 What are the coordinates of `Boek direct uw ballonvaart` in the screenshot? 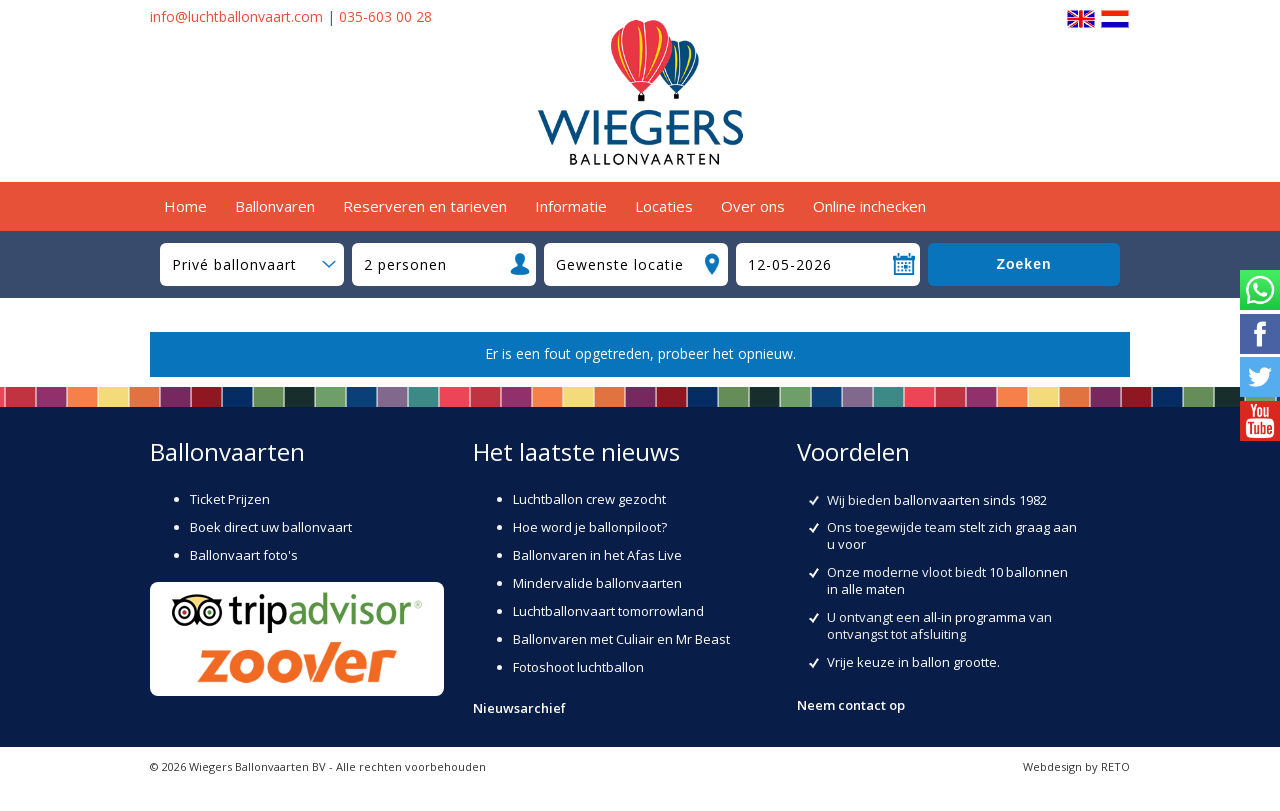 It's located at (271, 527).